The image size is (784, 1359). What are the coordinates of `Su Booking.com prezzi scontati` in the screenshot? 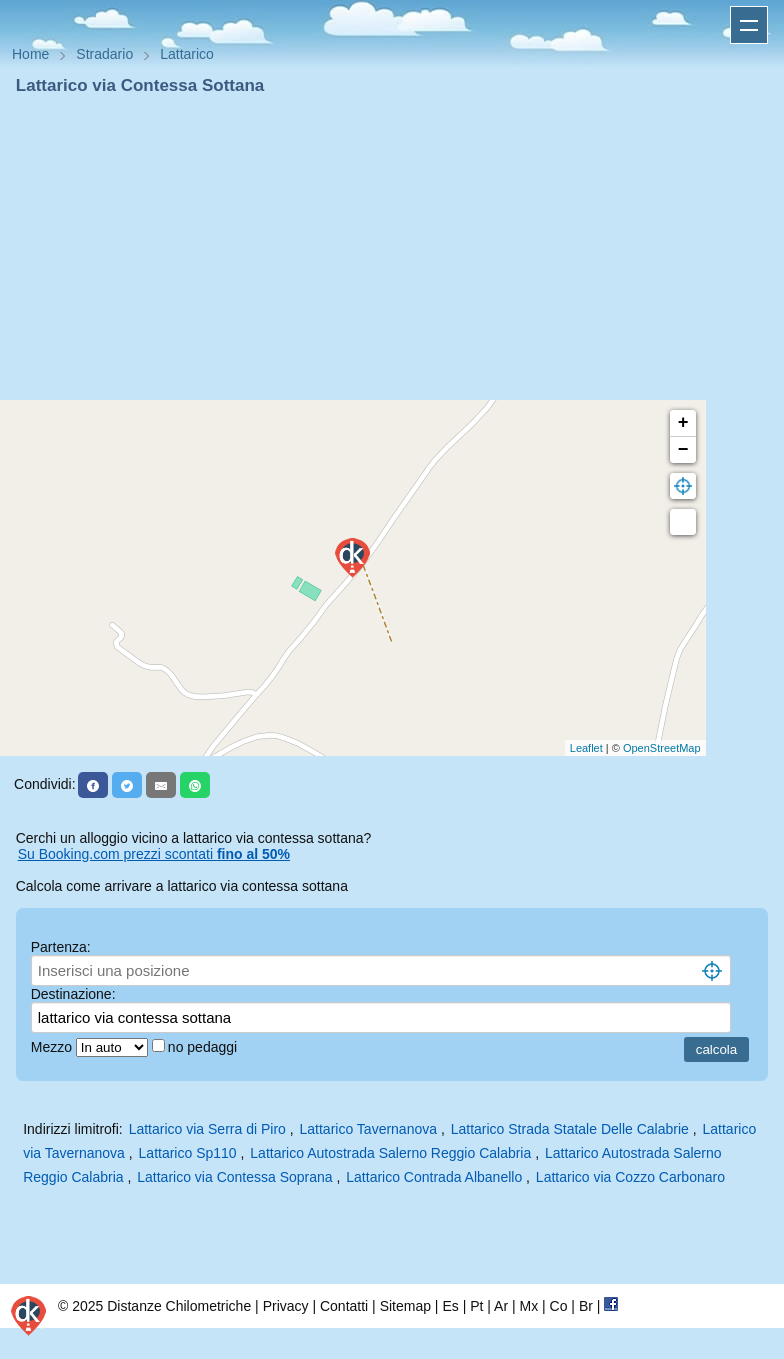 It's located at (154, 854).